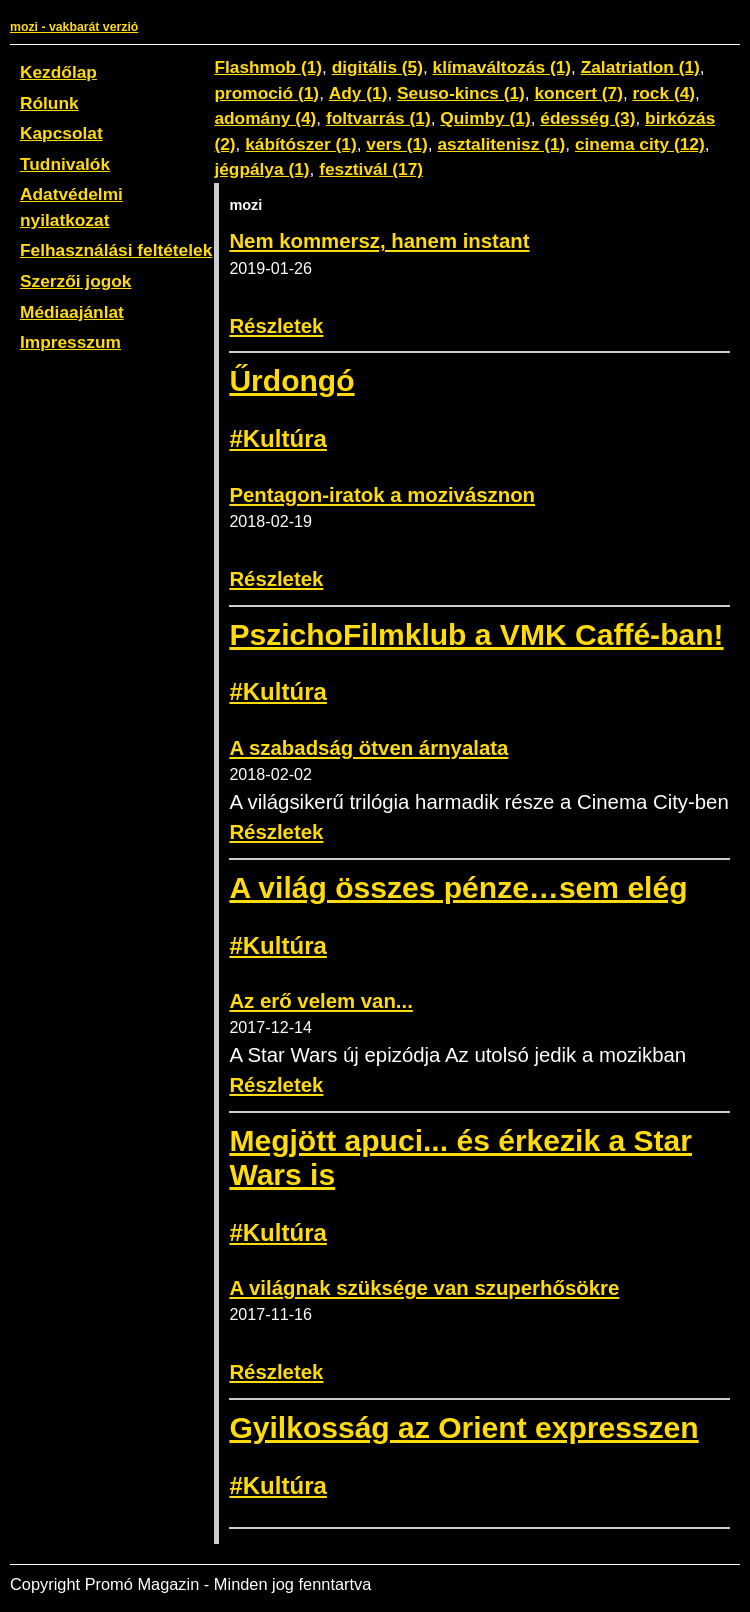  What do you see at coordinates (116, 250) in the screenshot?
I see `Felhasználási feltételek` at bounding box center [116, 250].